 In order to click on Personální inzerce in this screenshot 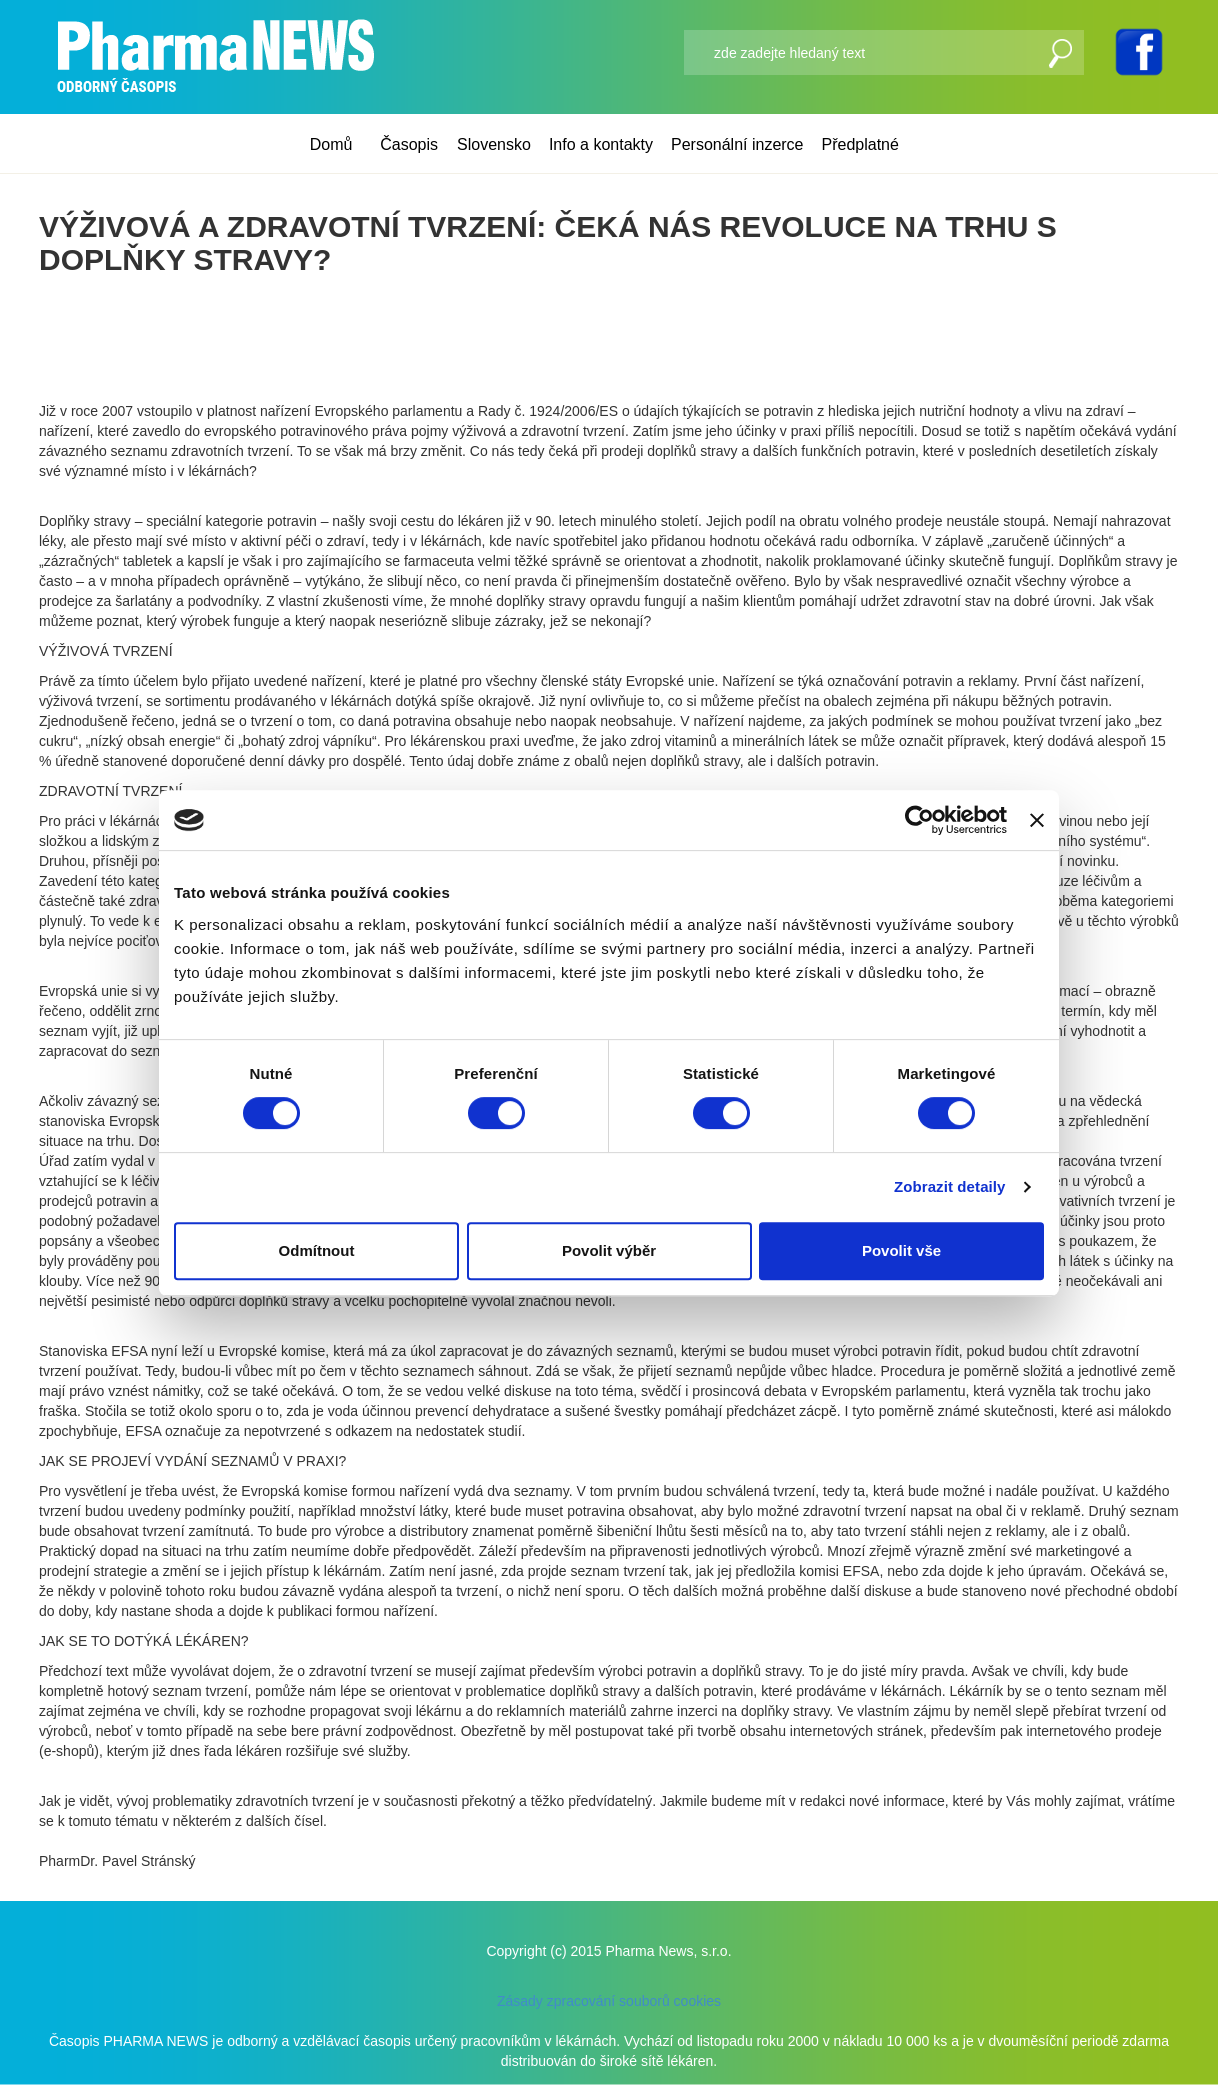, I will do `click(737, 144)`.